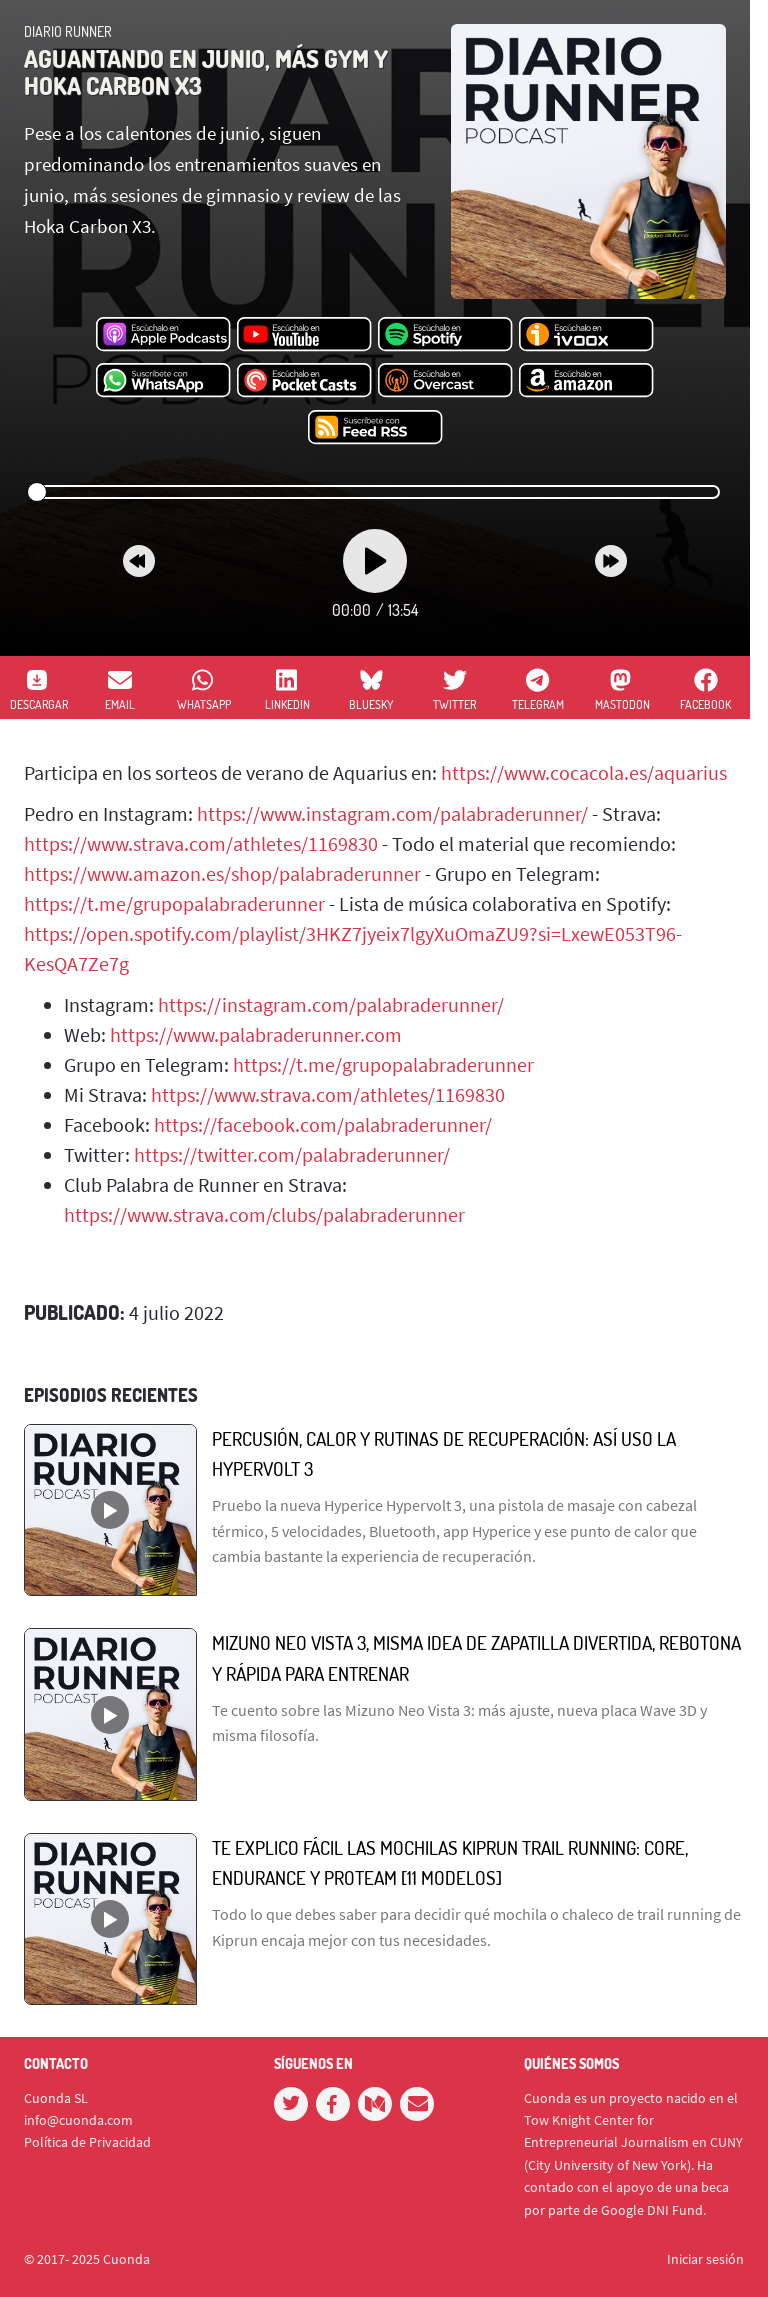 Image resolution: width=768 pixels, height=2297 pixels. What do you see at coordinates (201, 843) in the screenshot?
I see `https://www.strava.com/athletes/1169830` at bounding box center [201, 843].